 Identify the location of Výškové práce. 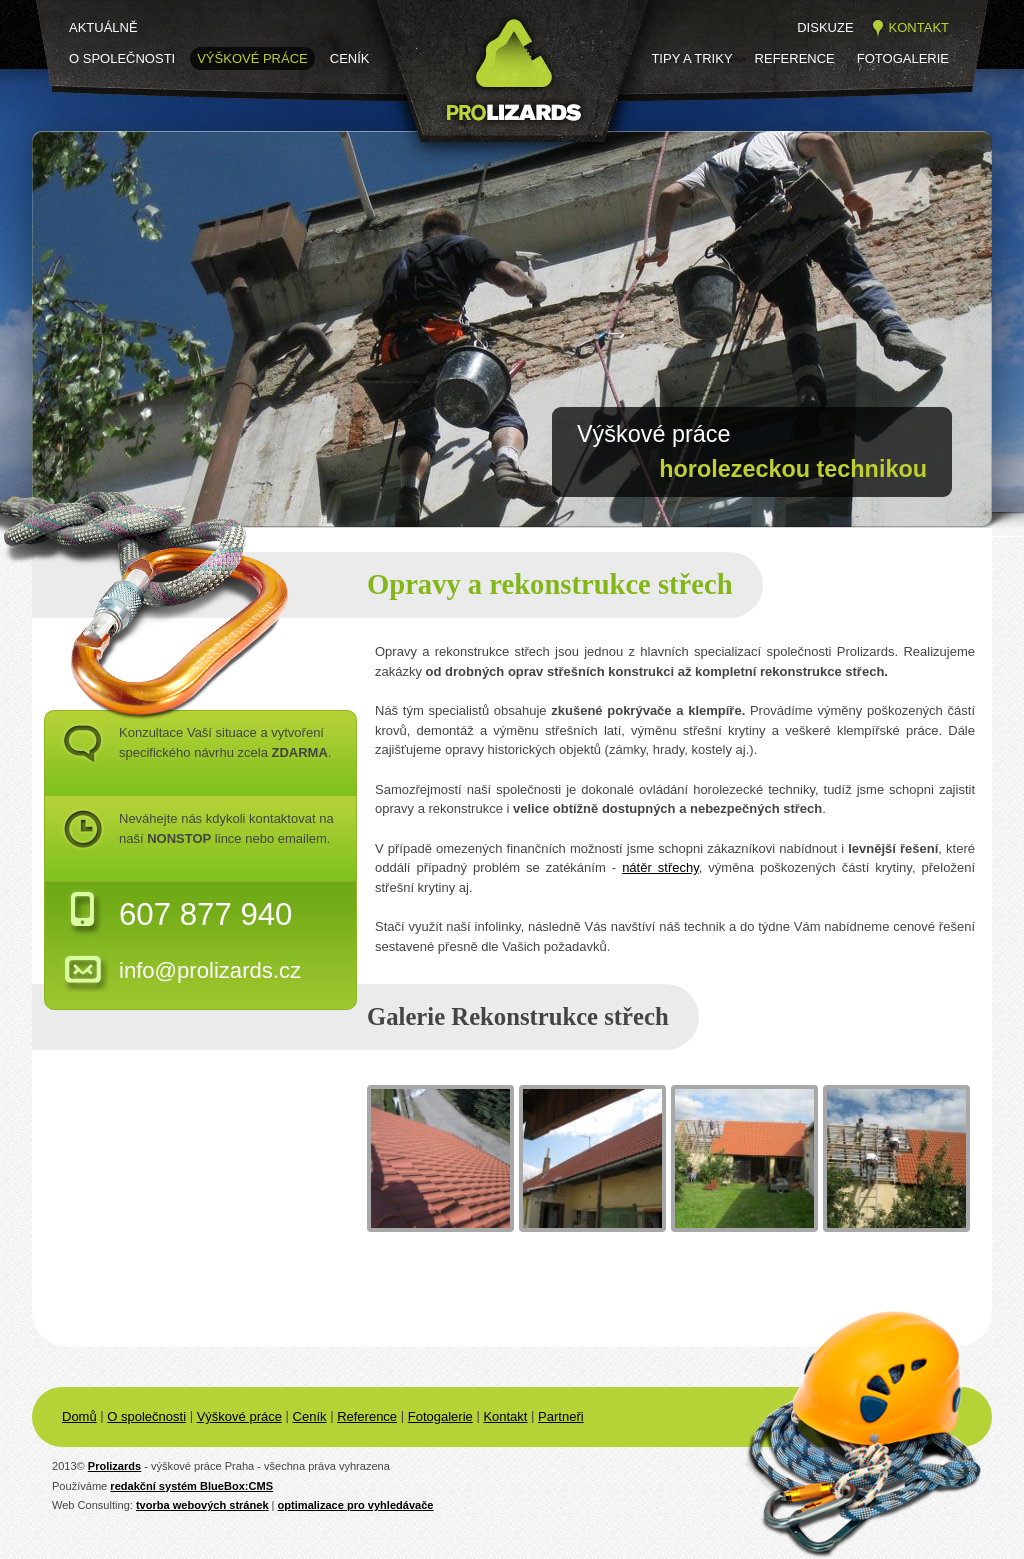
(252, 58).